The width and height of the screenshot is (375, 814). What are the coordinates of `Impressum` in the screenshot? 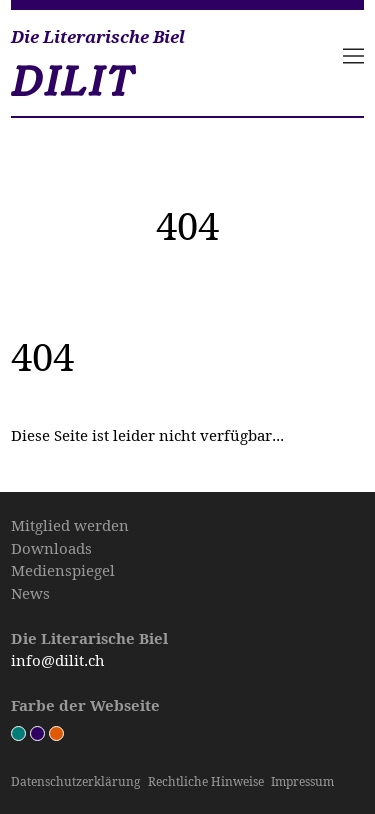 It's located at (302, 781).